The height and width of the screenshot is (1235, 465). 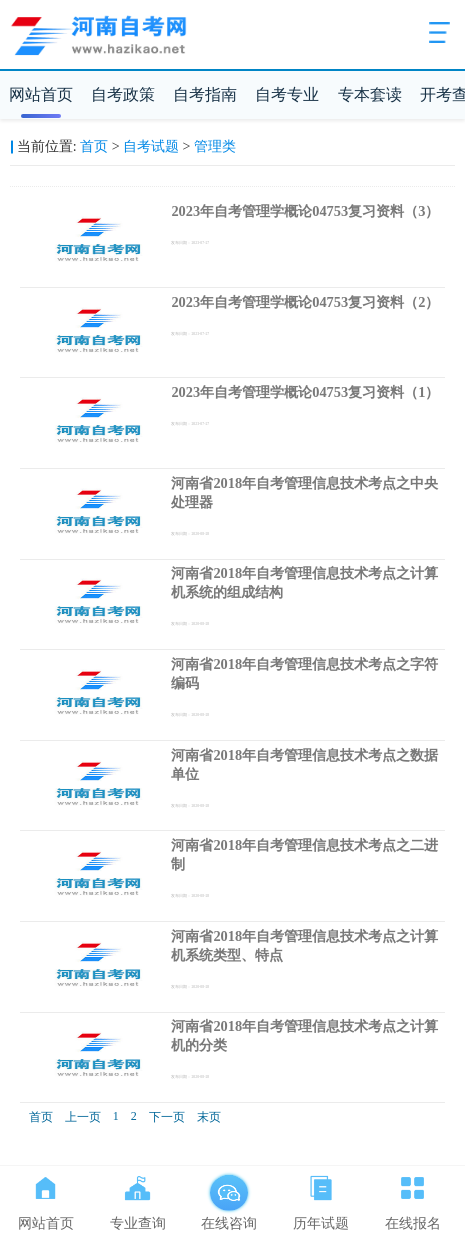 What do you see at coordinates (287, 94) in the screenshot?
I see `自考专业` at bounding box center [287, 94].